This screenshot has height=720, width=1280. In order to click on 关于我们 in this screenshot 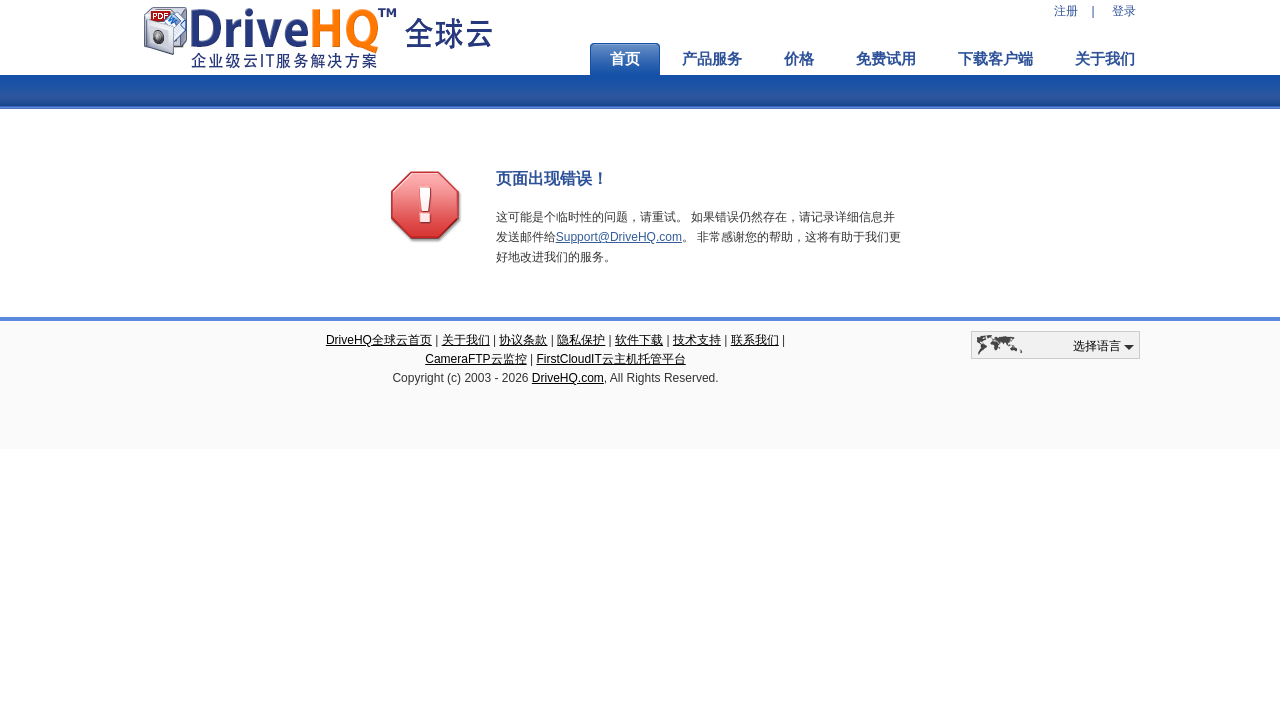, I will do `click(1105, 59)`.